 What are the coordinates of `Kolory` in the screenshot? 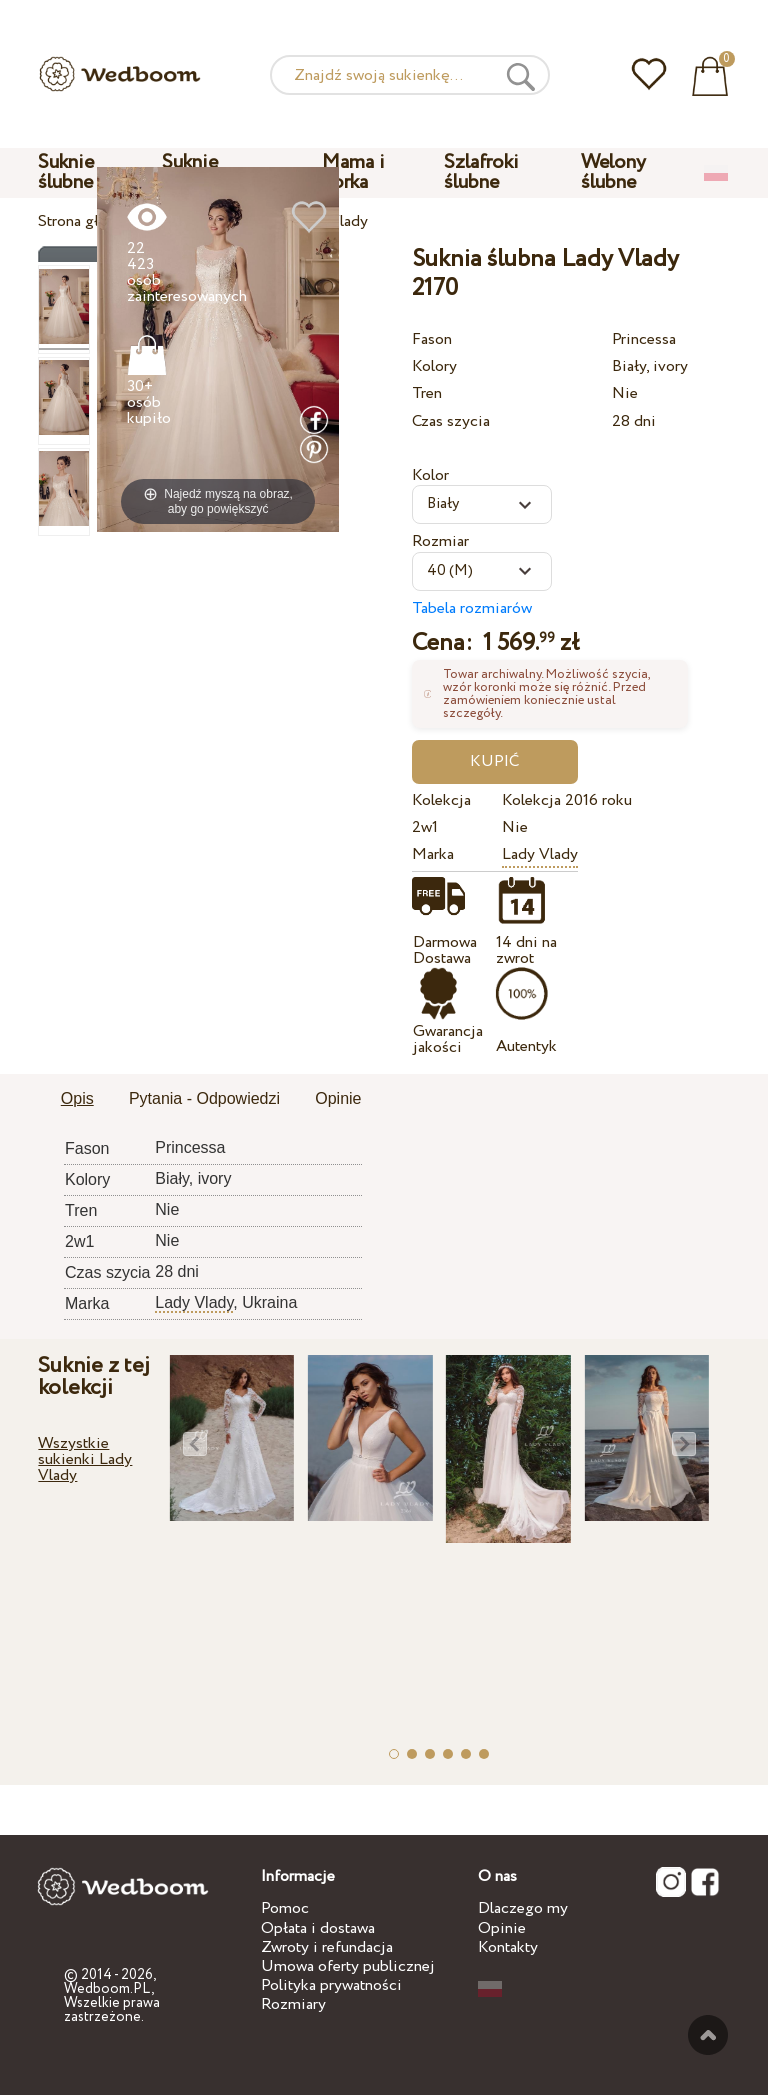 It's located at (434, 366).